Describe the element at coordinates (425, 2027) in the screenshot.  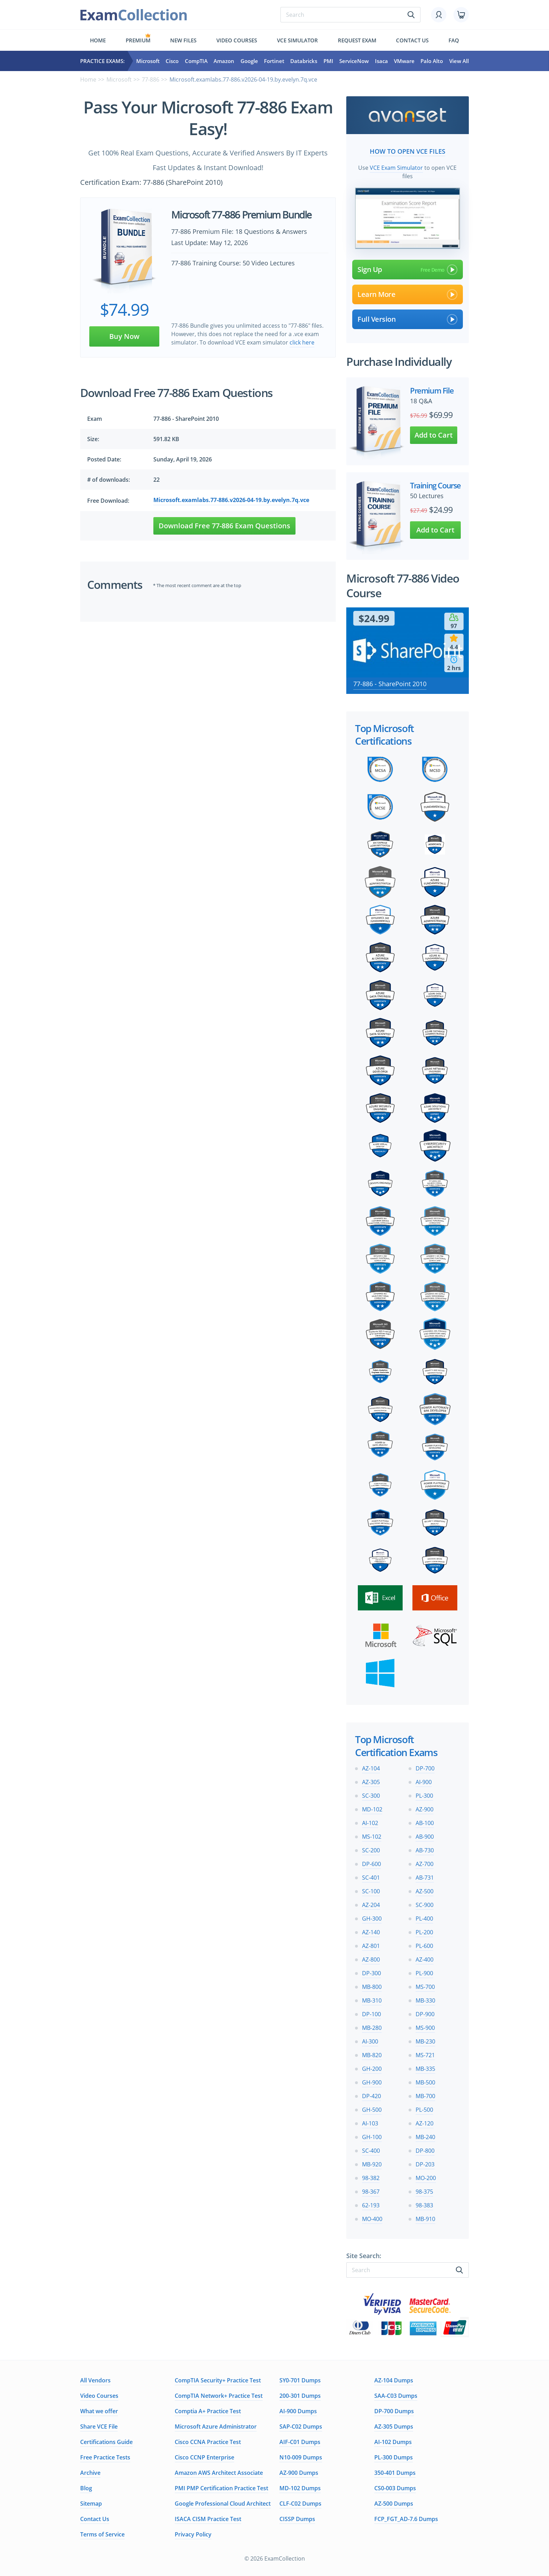
I see `MS-900` at that location.